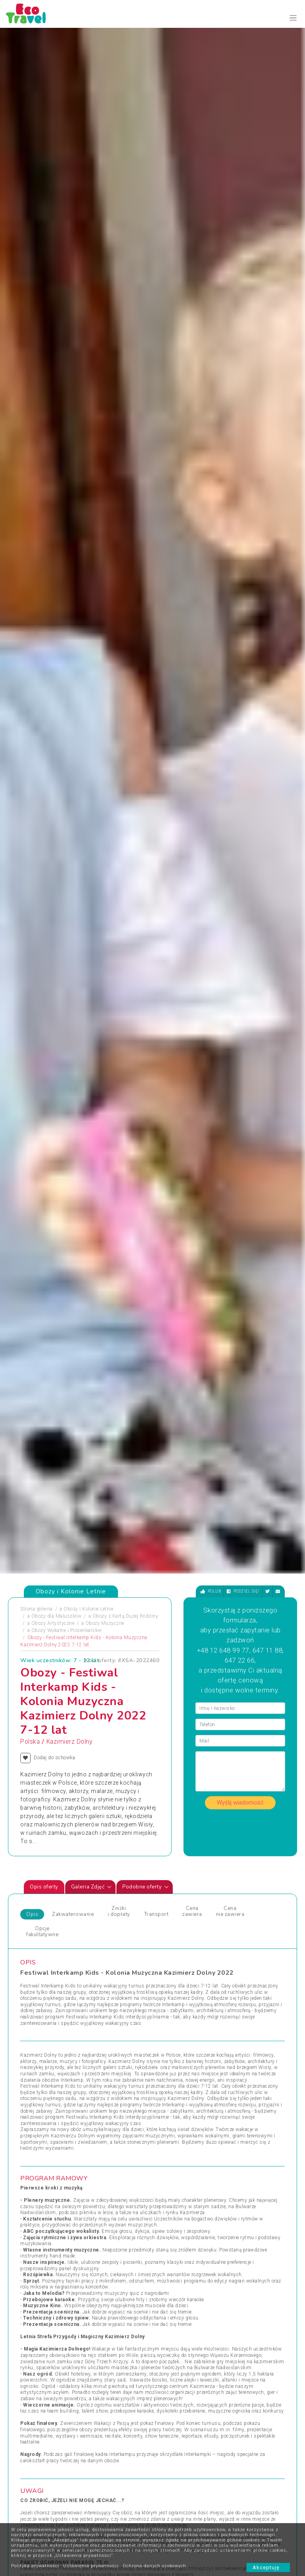 The height and width of the screenshot is (2576, 305). Describe the element at coordinates (252, 2072) in the screenshot. I see `Wycieczki Objazdowe` at that location.